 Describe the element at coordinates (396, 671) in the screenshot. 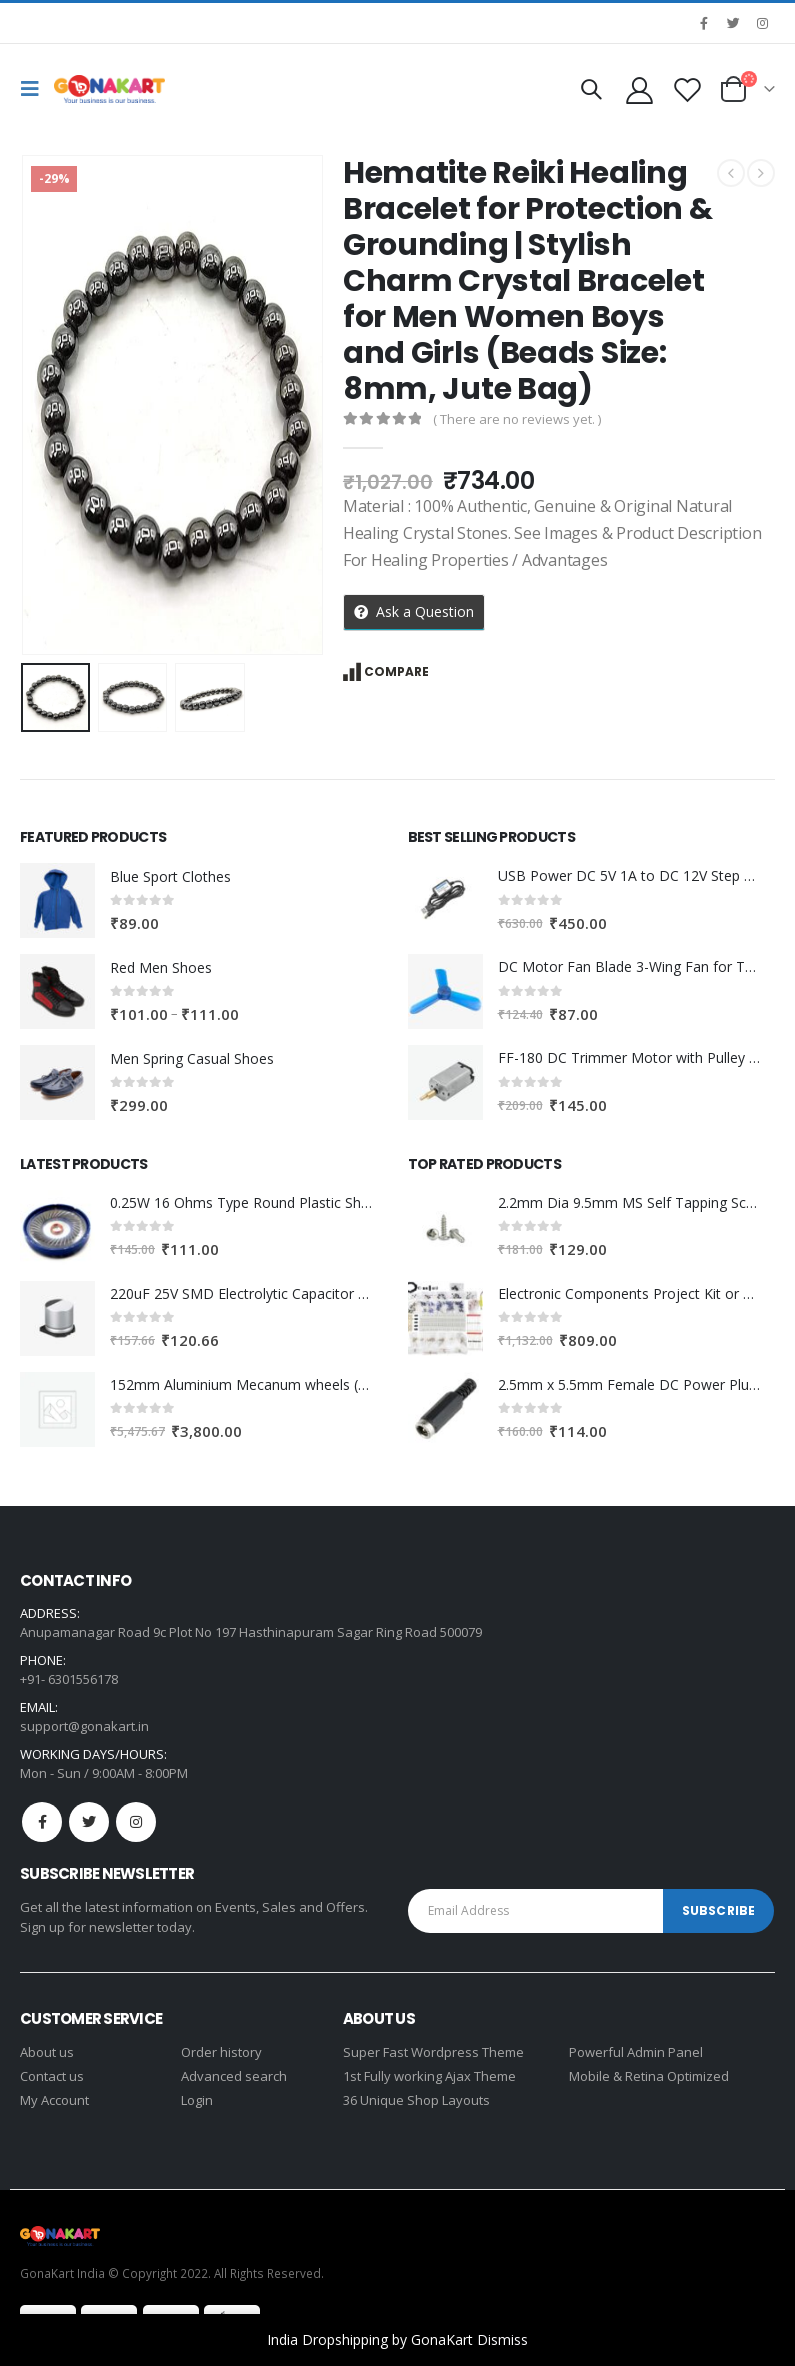

I see `Compare` at that location.